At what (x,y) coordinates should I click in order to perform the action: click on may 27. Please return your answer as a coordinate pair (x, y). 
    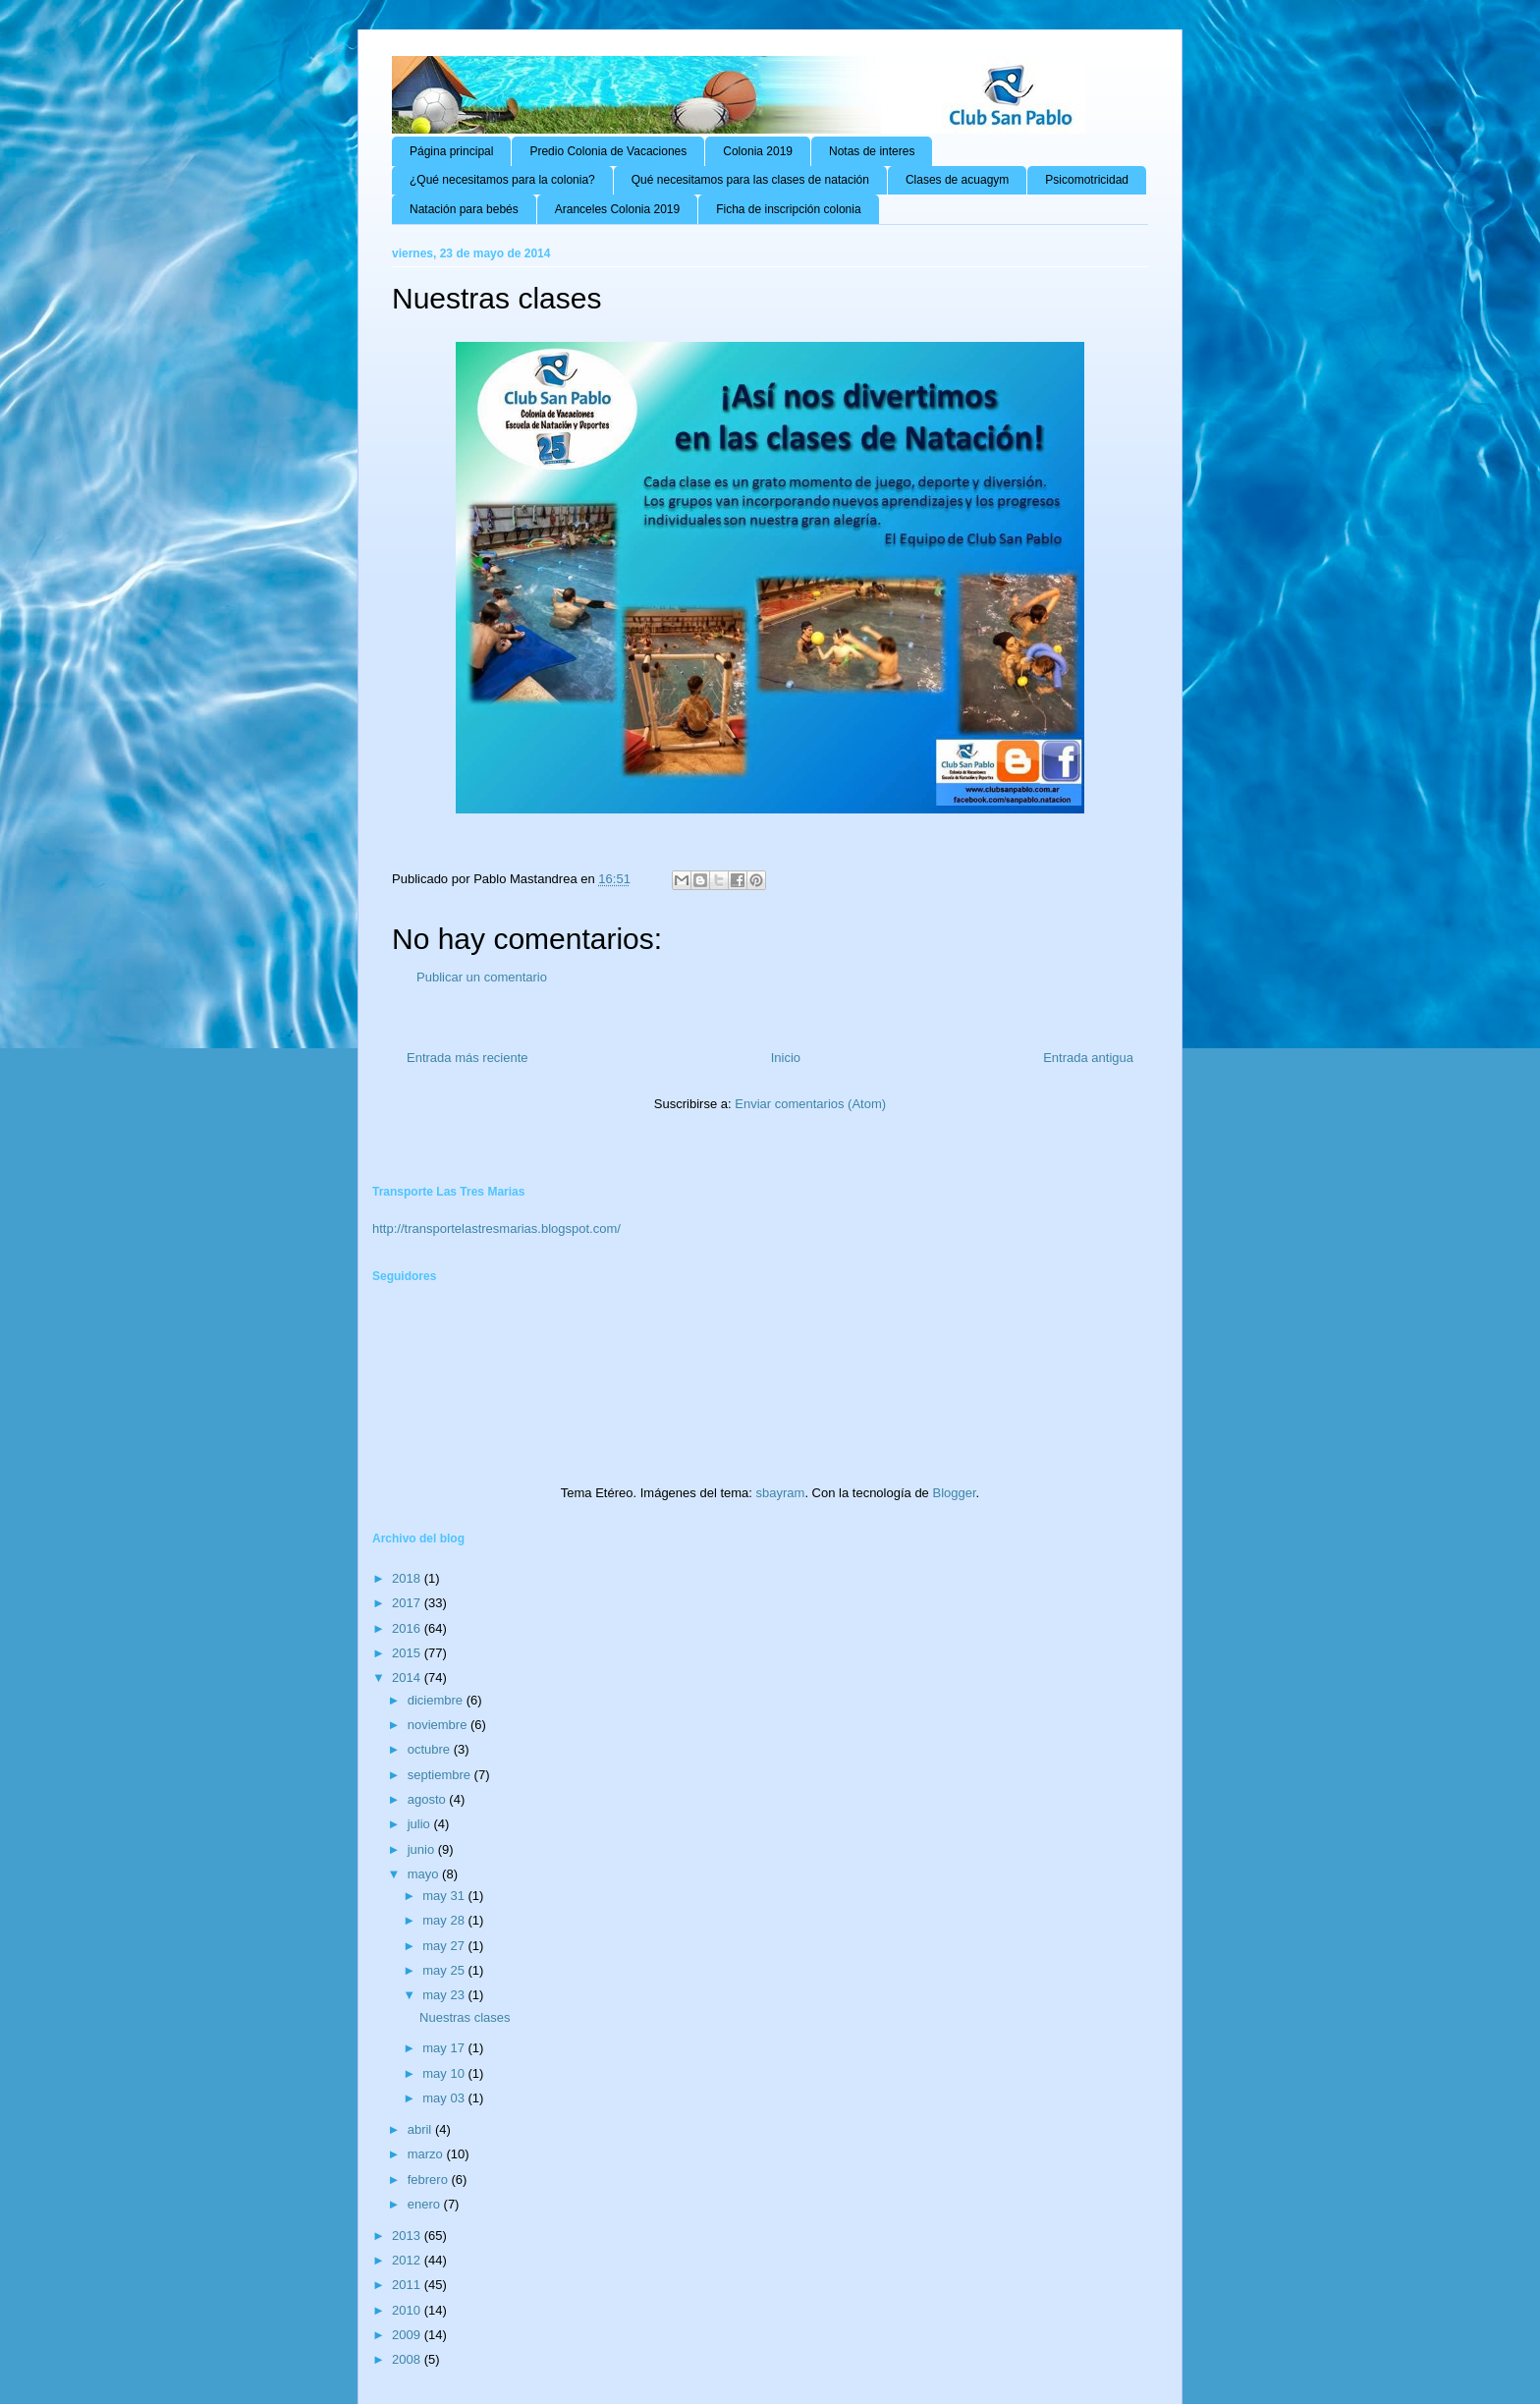
    Looking at the image, I should click on (445, 1945).